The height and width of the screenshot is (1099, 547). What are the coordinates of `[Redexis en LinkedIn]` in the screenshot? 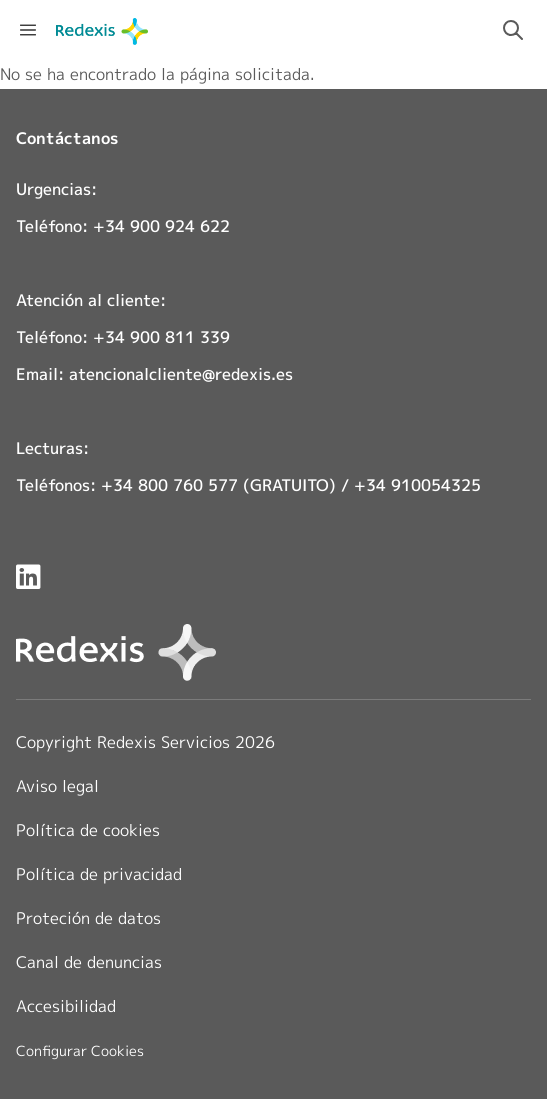 It's located at (28, 576).